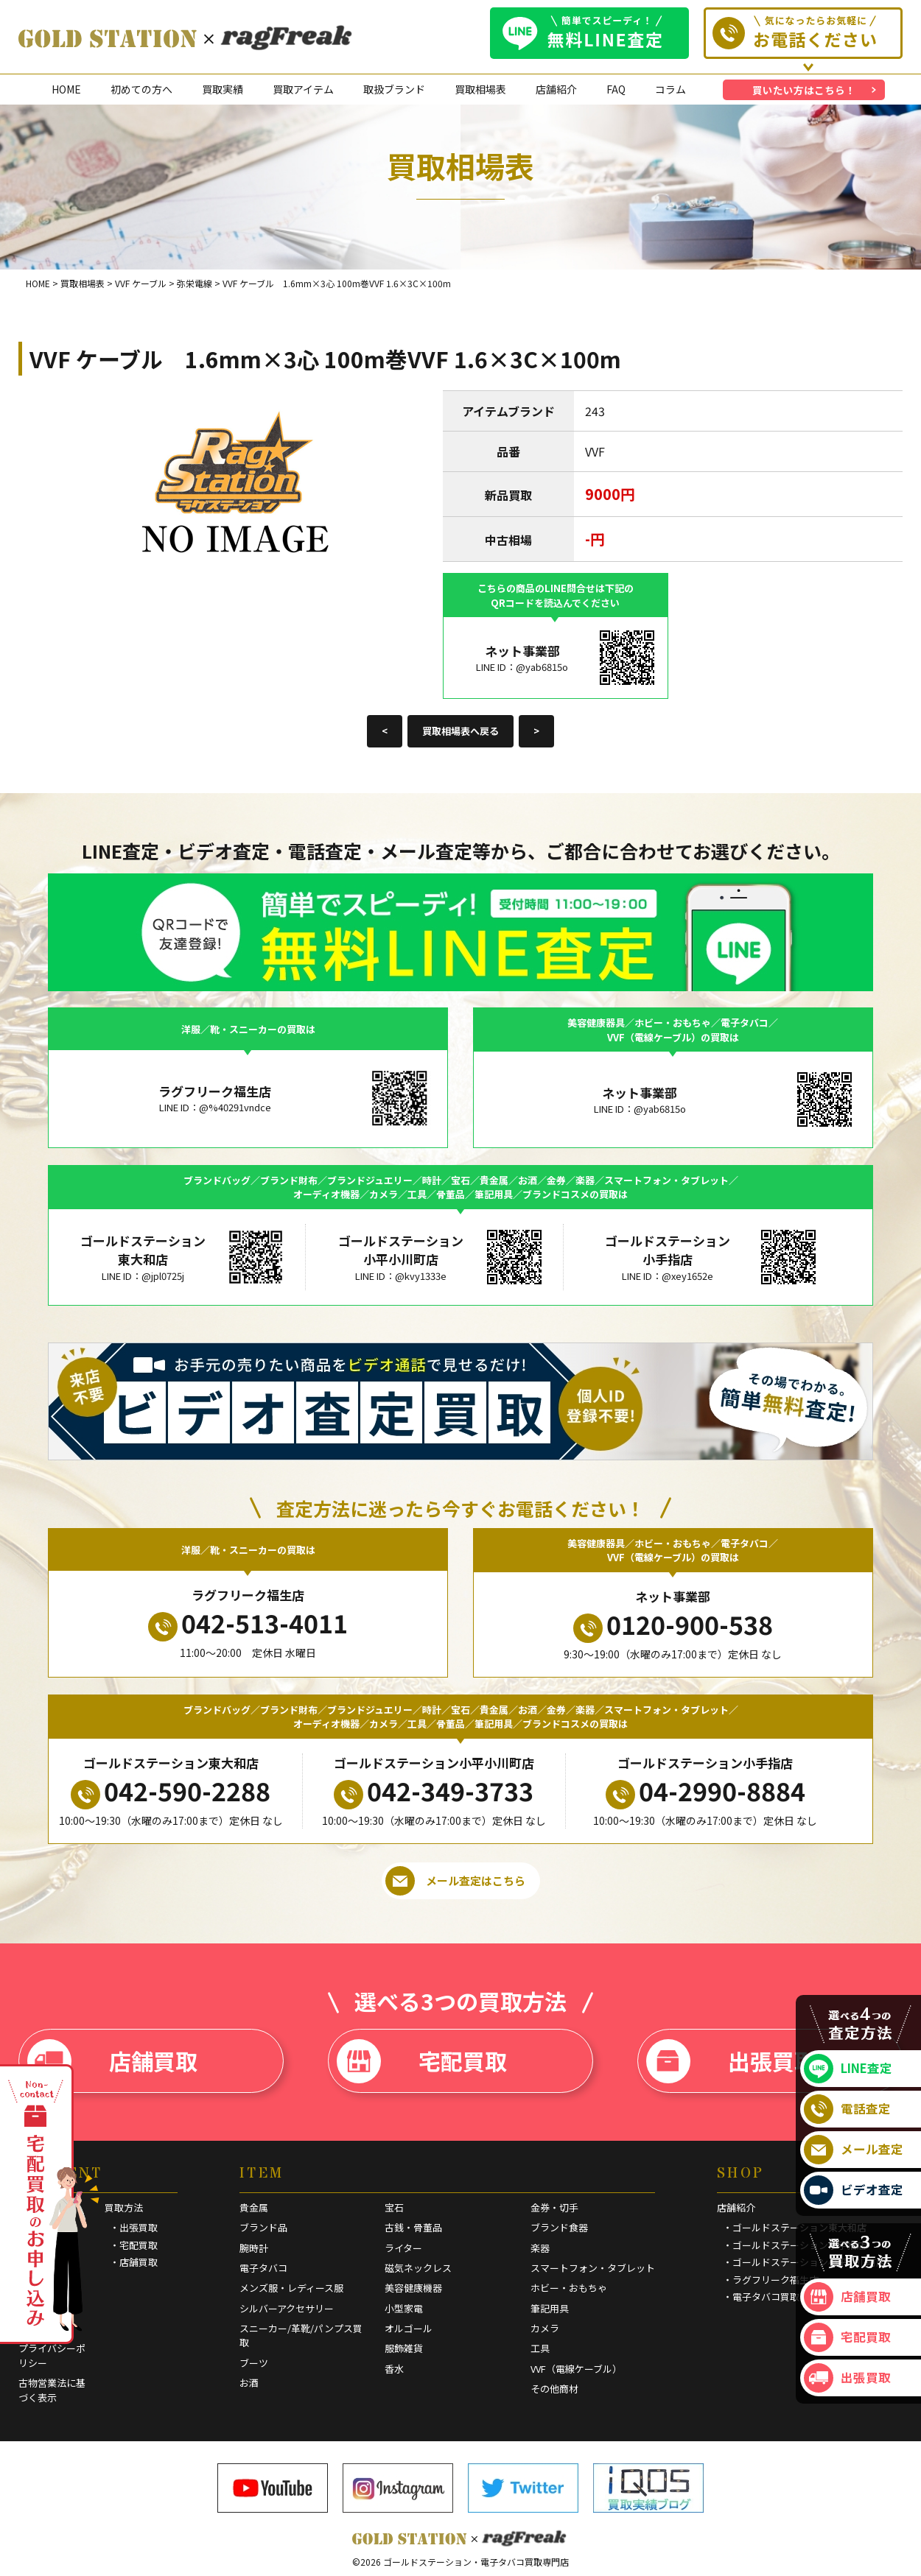  Describe the element at coordinates (556, 89) in the screenshot. I see `店舗紹介` at that location.